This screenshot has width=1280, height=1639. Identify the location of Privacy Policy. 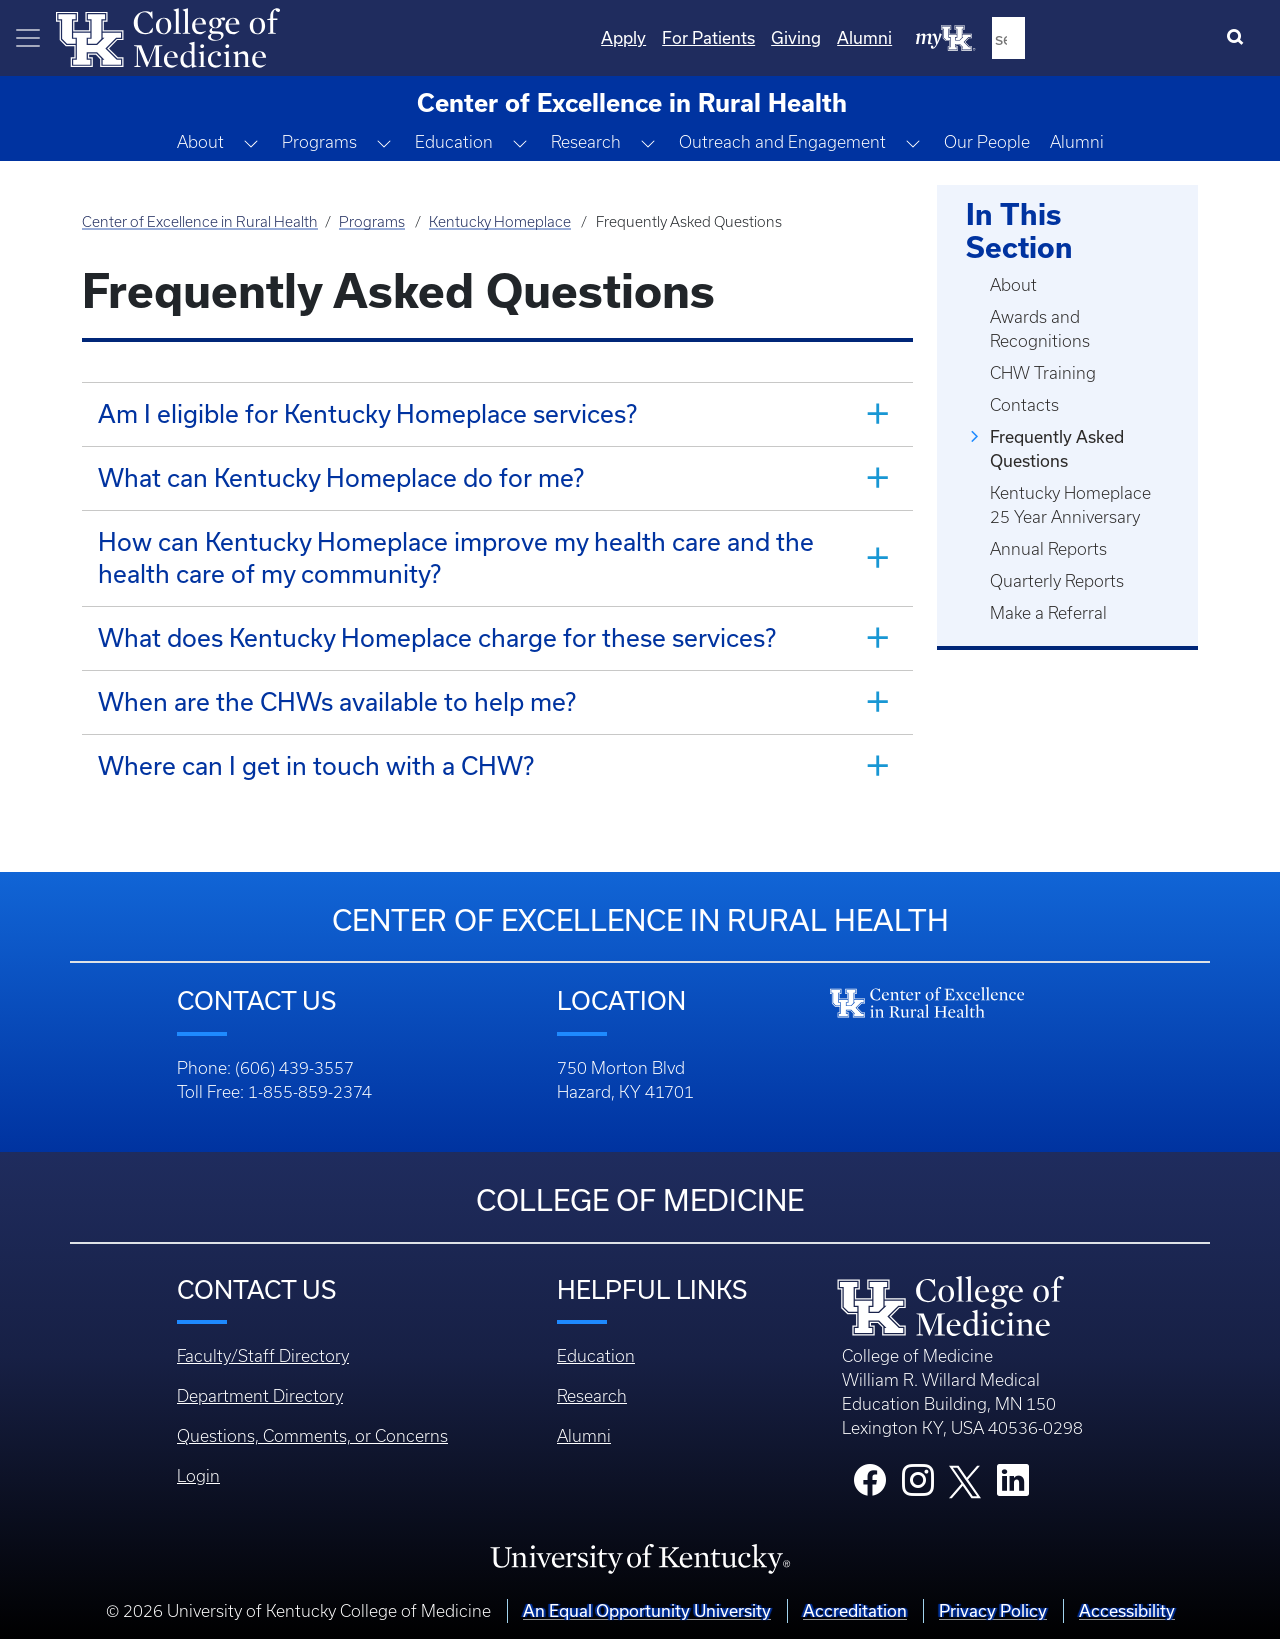
(993, 1610).